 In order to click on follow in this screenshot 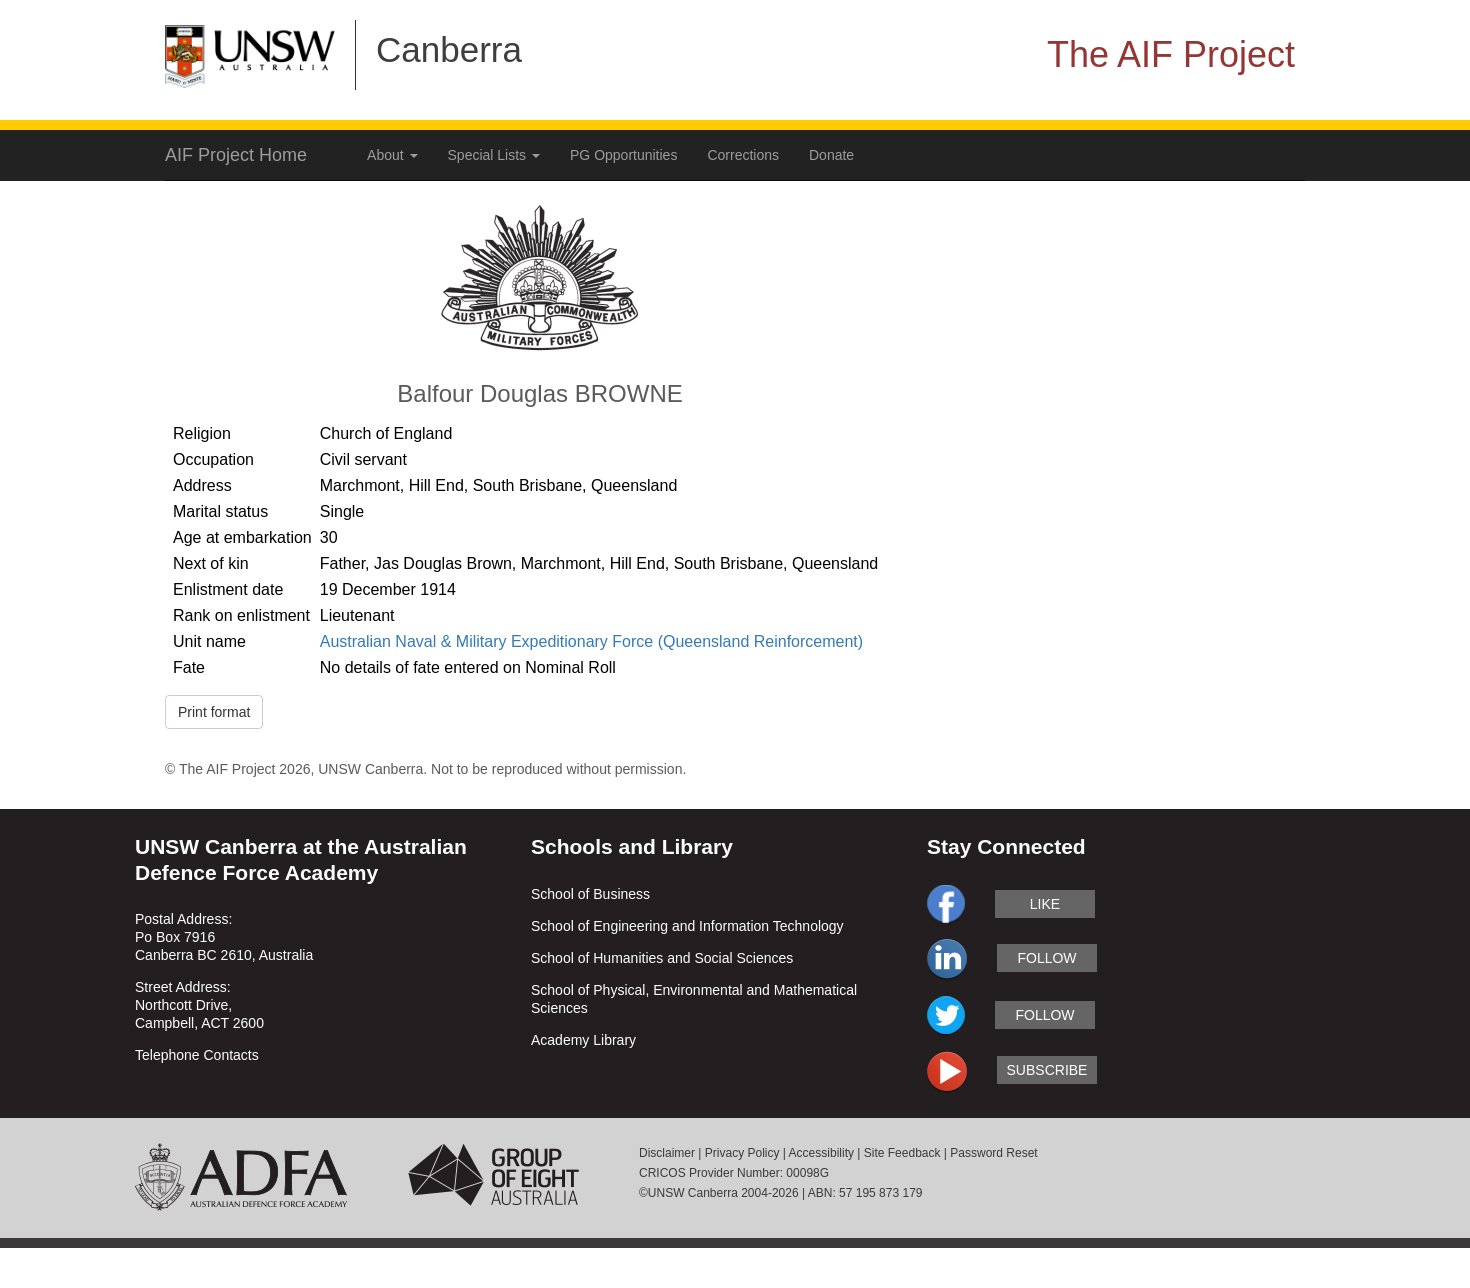, I will do `click(1046, 958)`.